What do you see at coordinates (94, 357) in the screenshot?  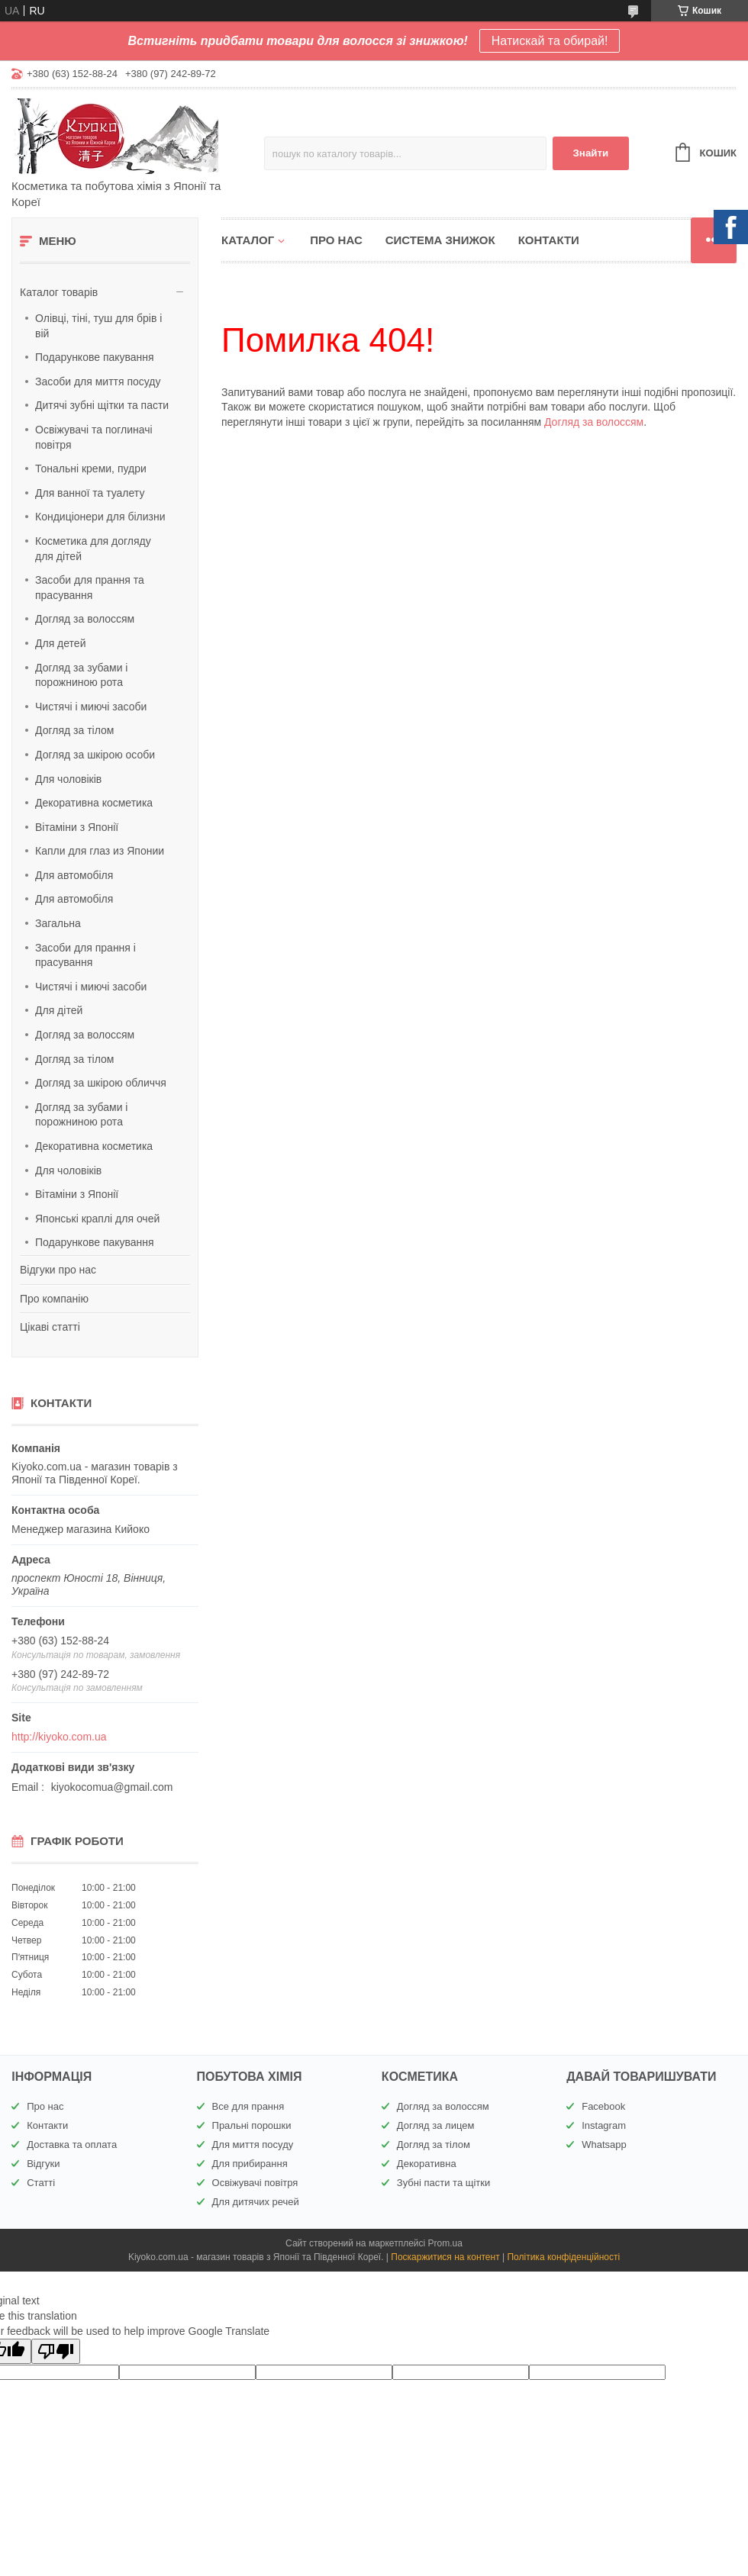 I see `Подарункове пакування` at bounding box center [94, 357].